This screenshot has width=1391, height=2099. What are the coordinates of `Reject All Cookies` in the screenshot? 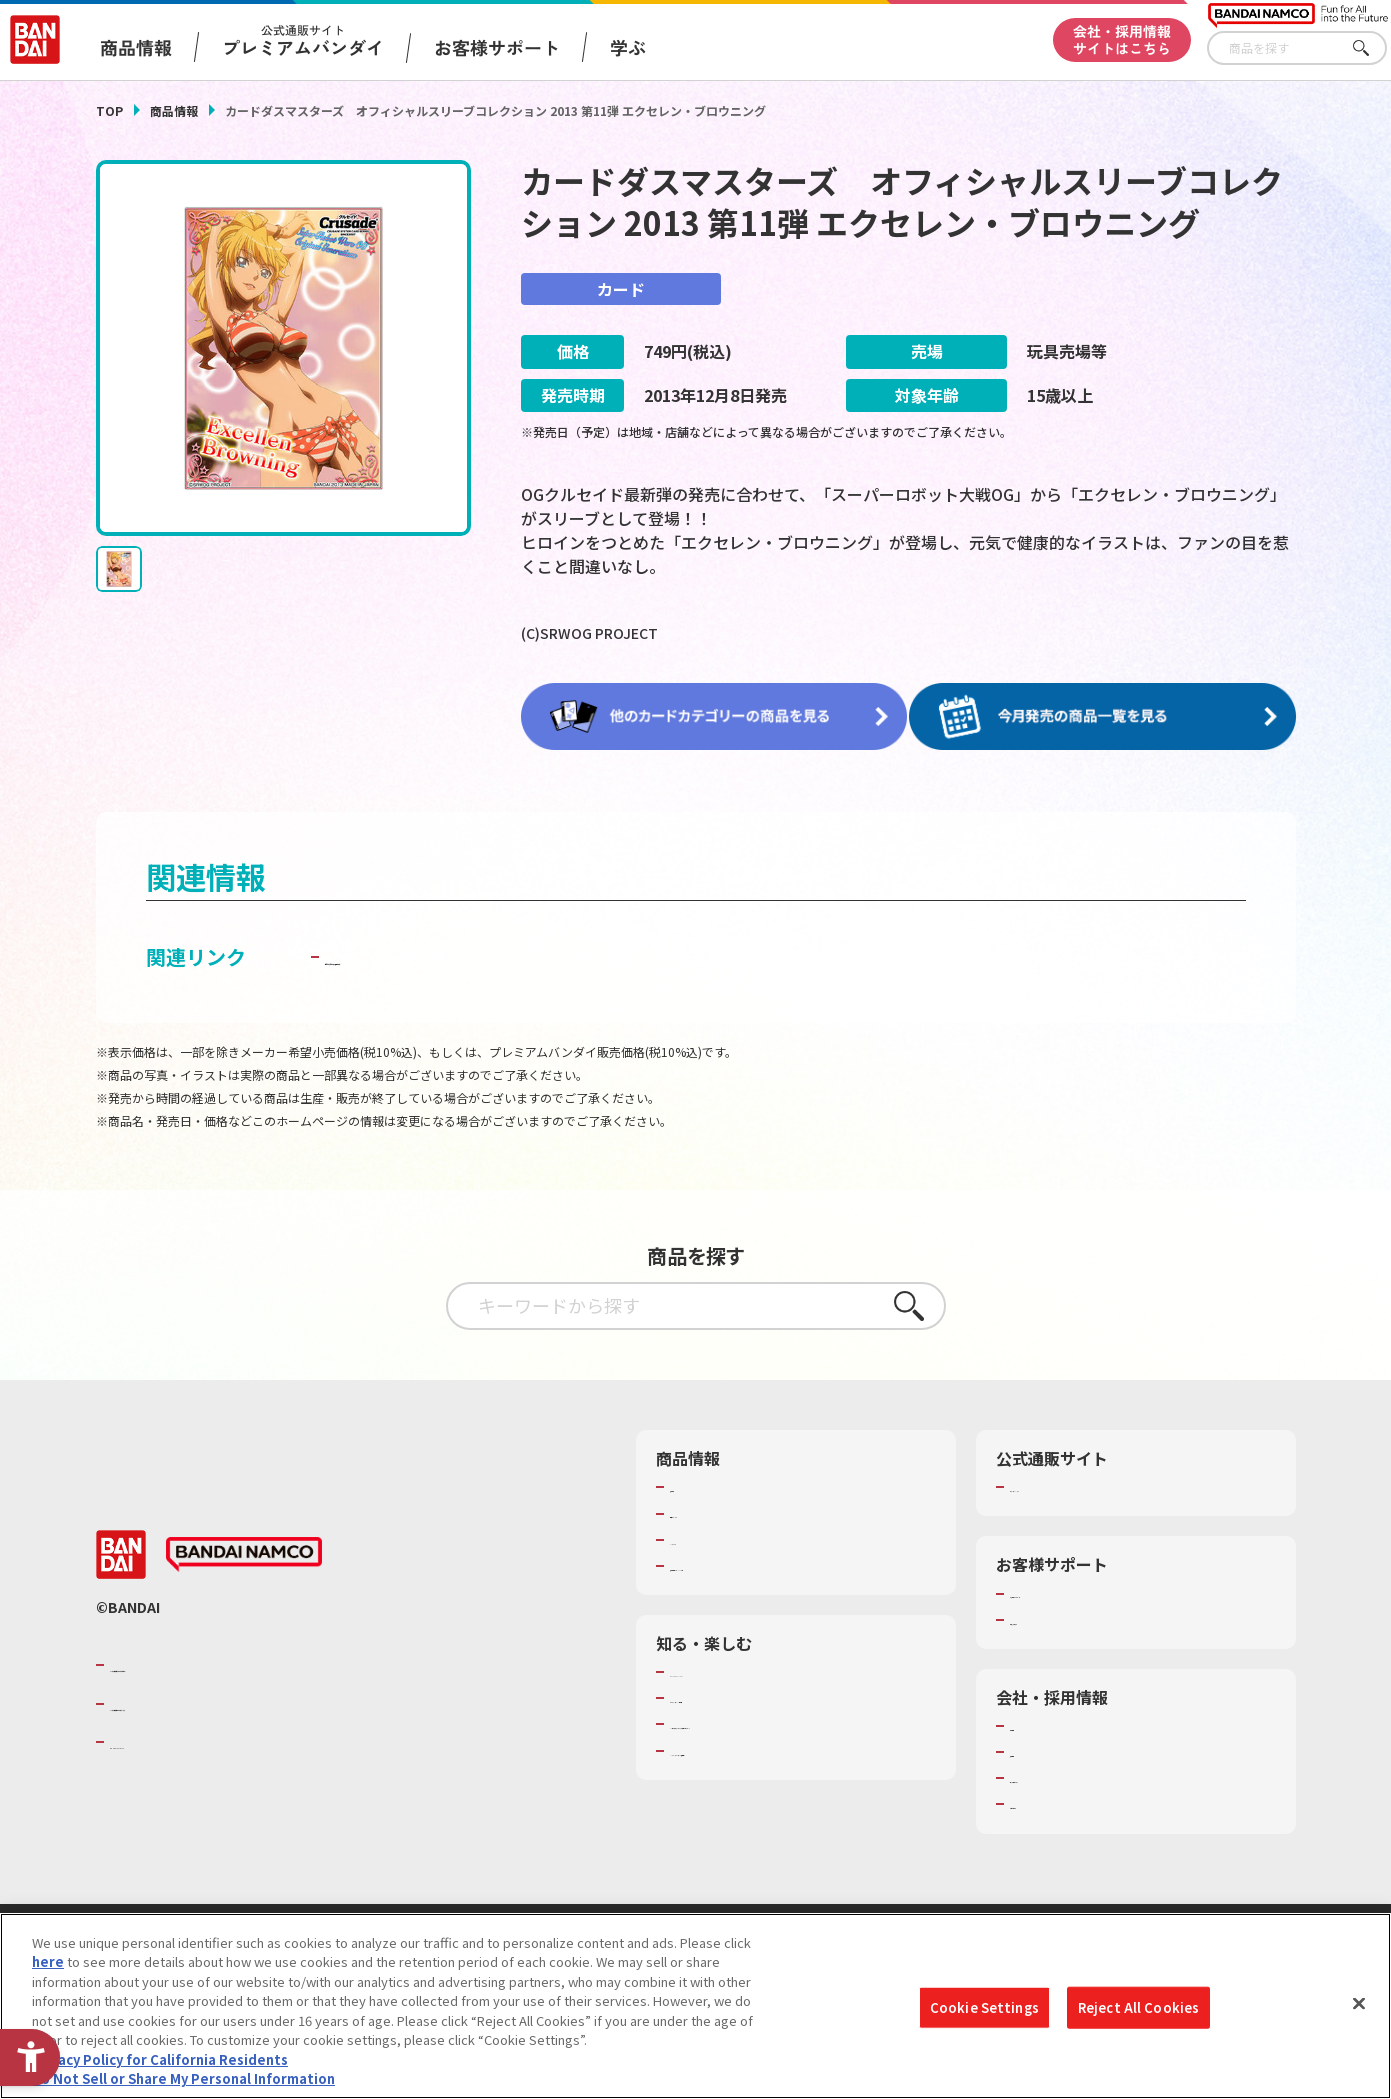 It's located at (1138, 2013).